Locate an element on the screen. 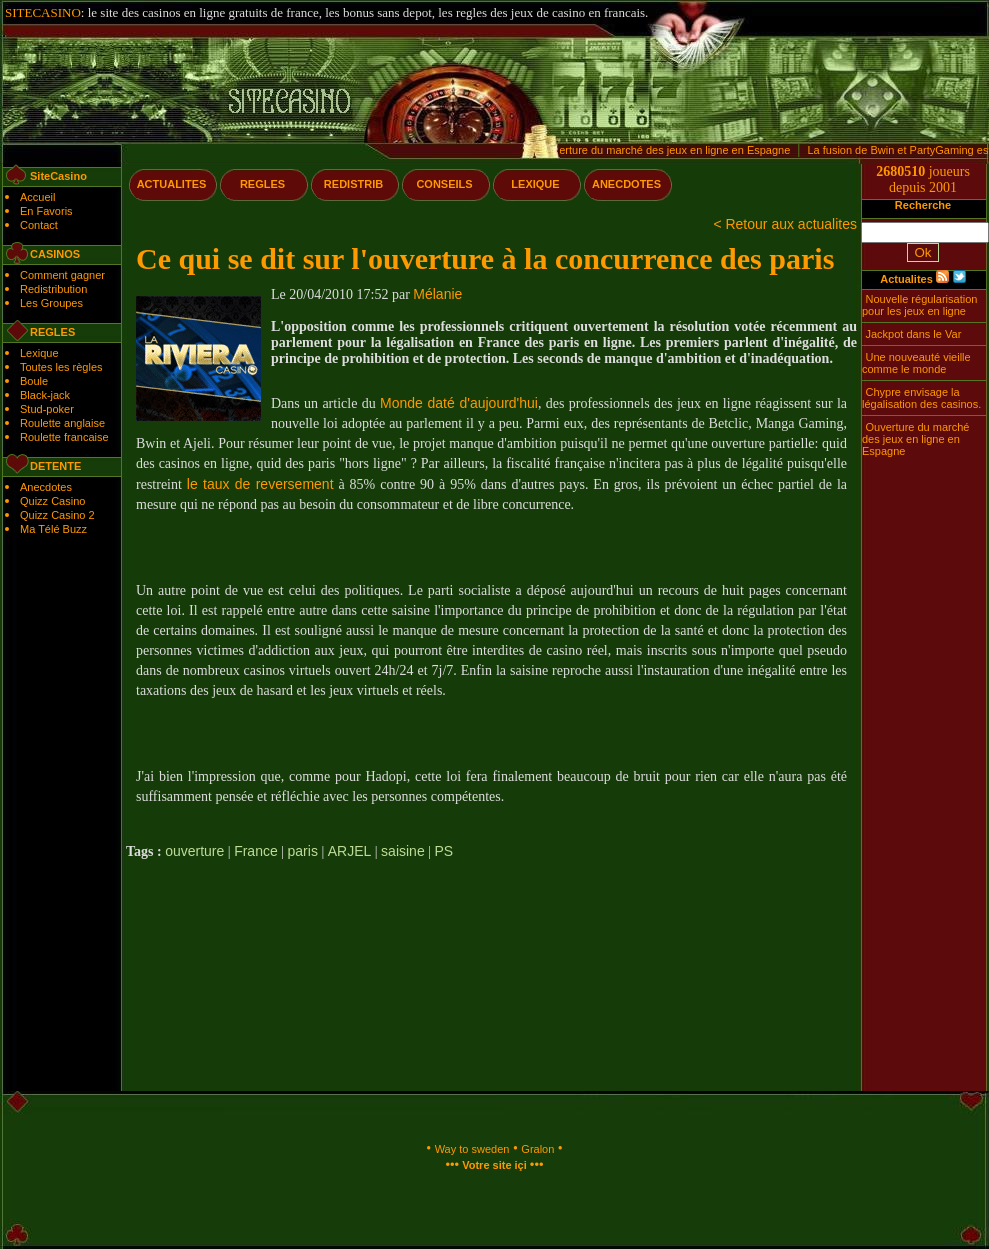 The image size is (989, 1249). Quizz Casino 2 is located at coordinates (57, 515).